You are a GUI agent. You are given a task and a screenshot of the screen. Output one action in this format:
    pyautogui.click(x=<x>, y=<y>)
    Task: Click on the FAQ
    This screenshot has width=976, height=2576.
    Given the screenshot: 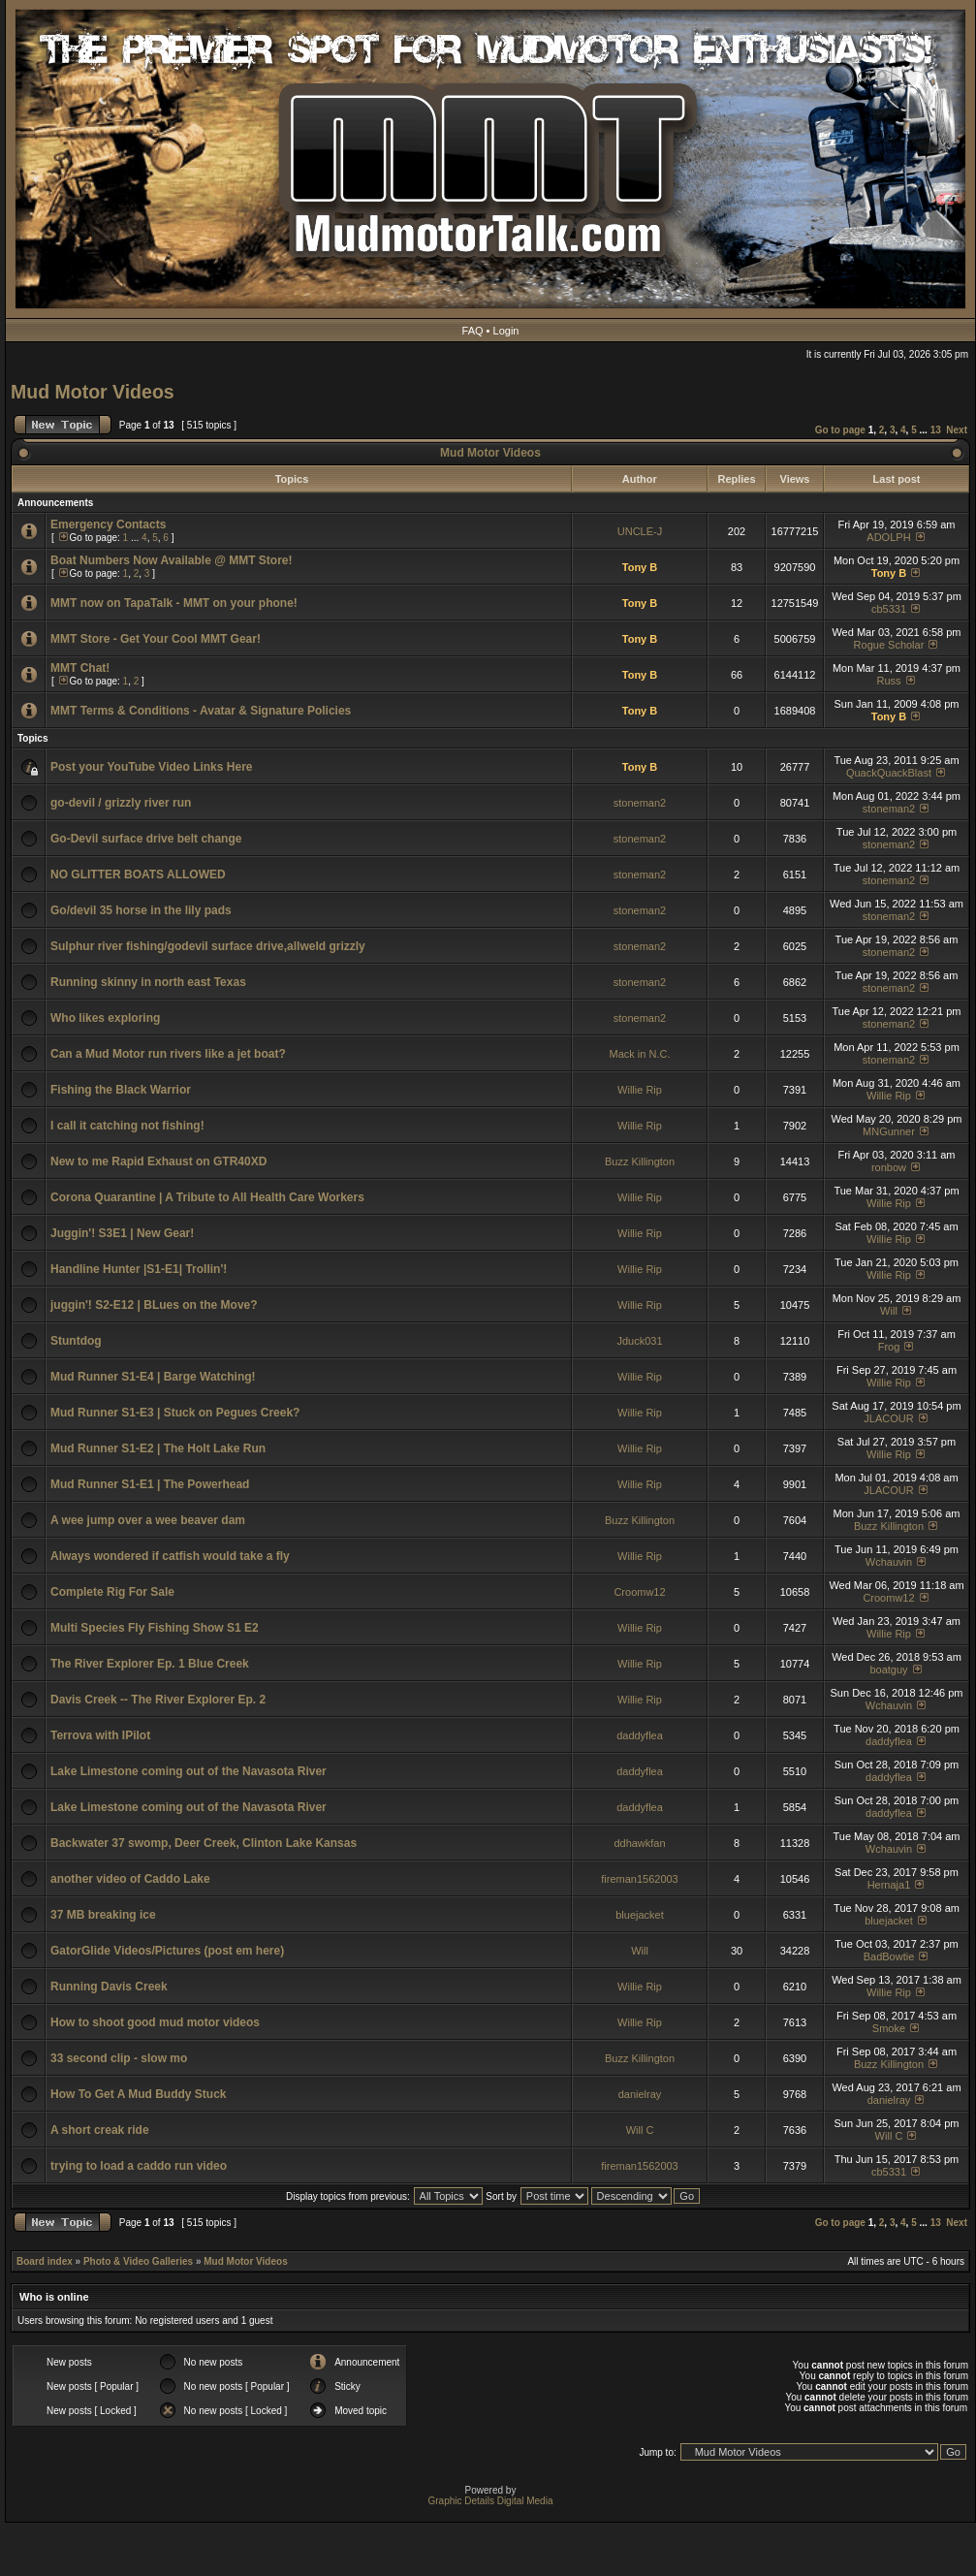 What is the action you would take?
    pyautogui.click(x=473, y=330)
    